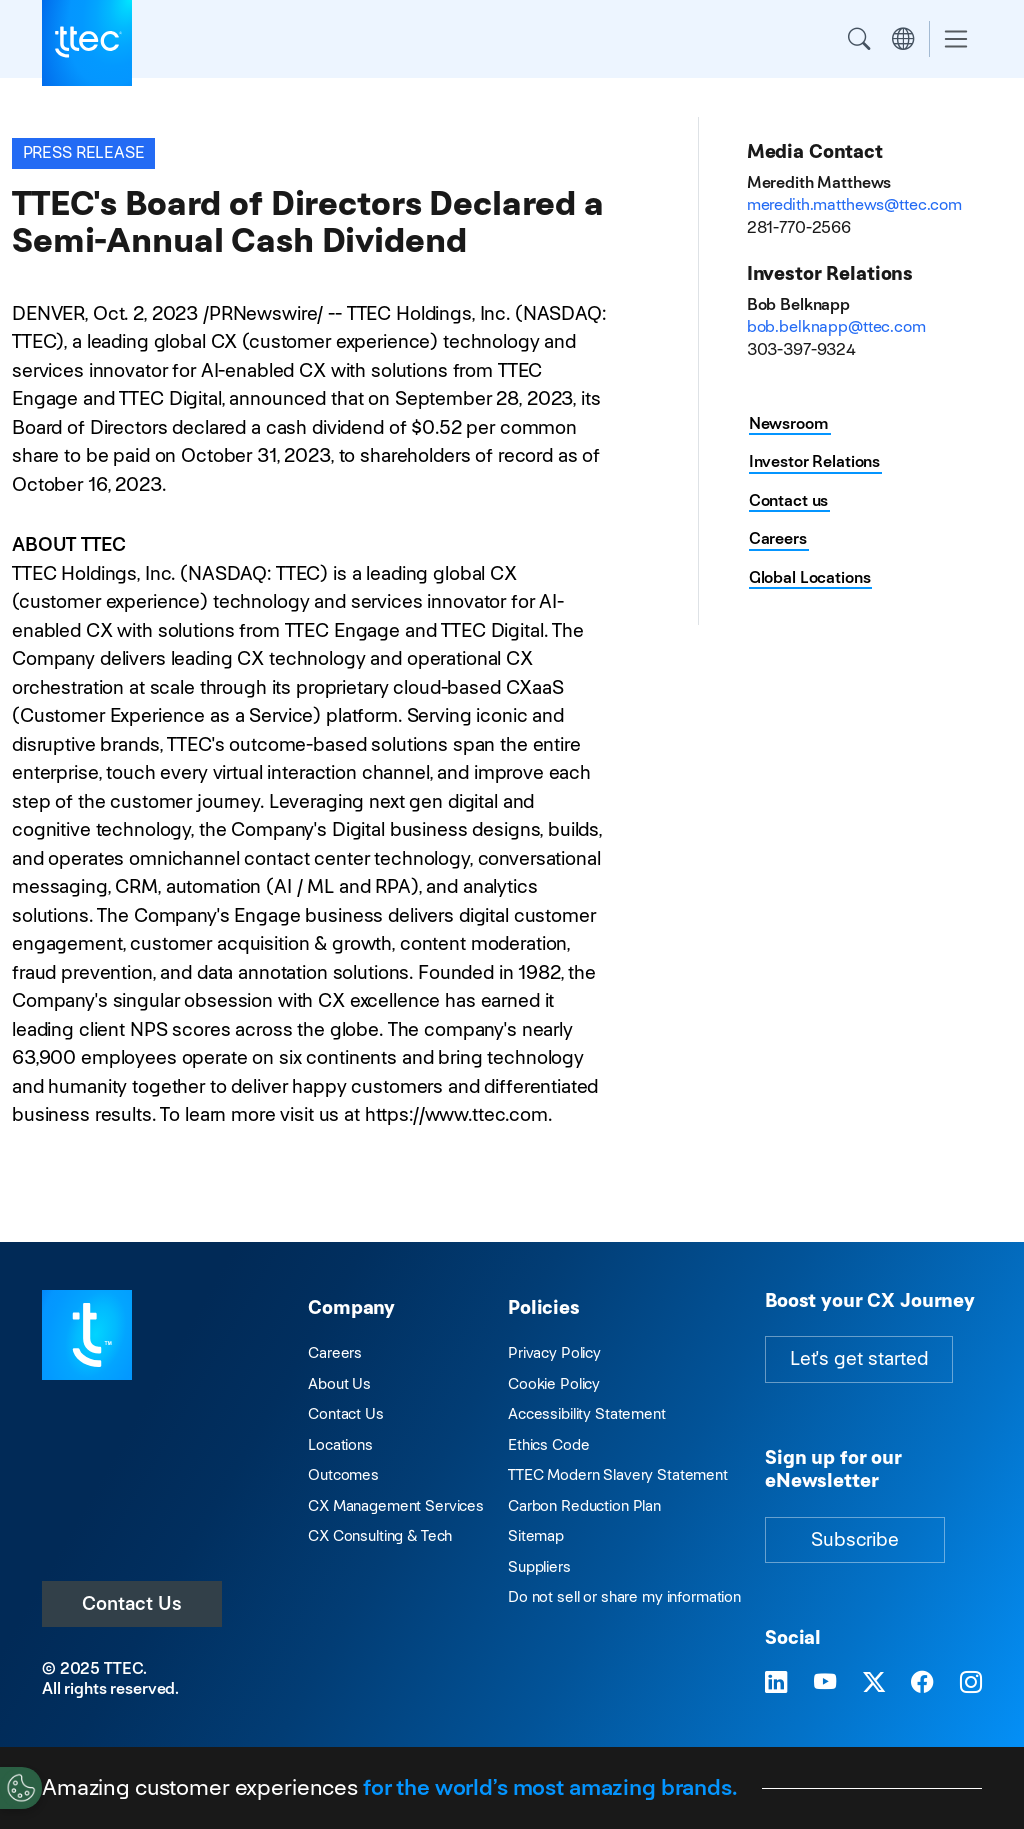  What do you see at coordinates (339, 1383) in the screenshot?
I see `About Us` at bounding box center [339, 1383].